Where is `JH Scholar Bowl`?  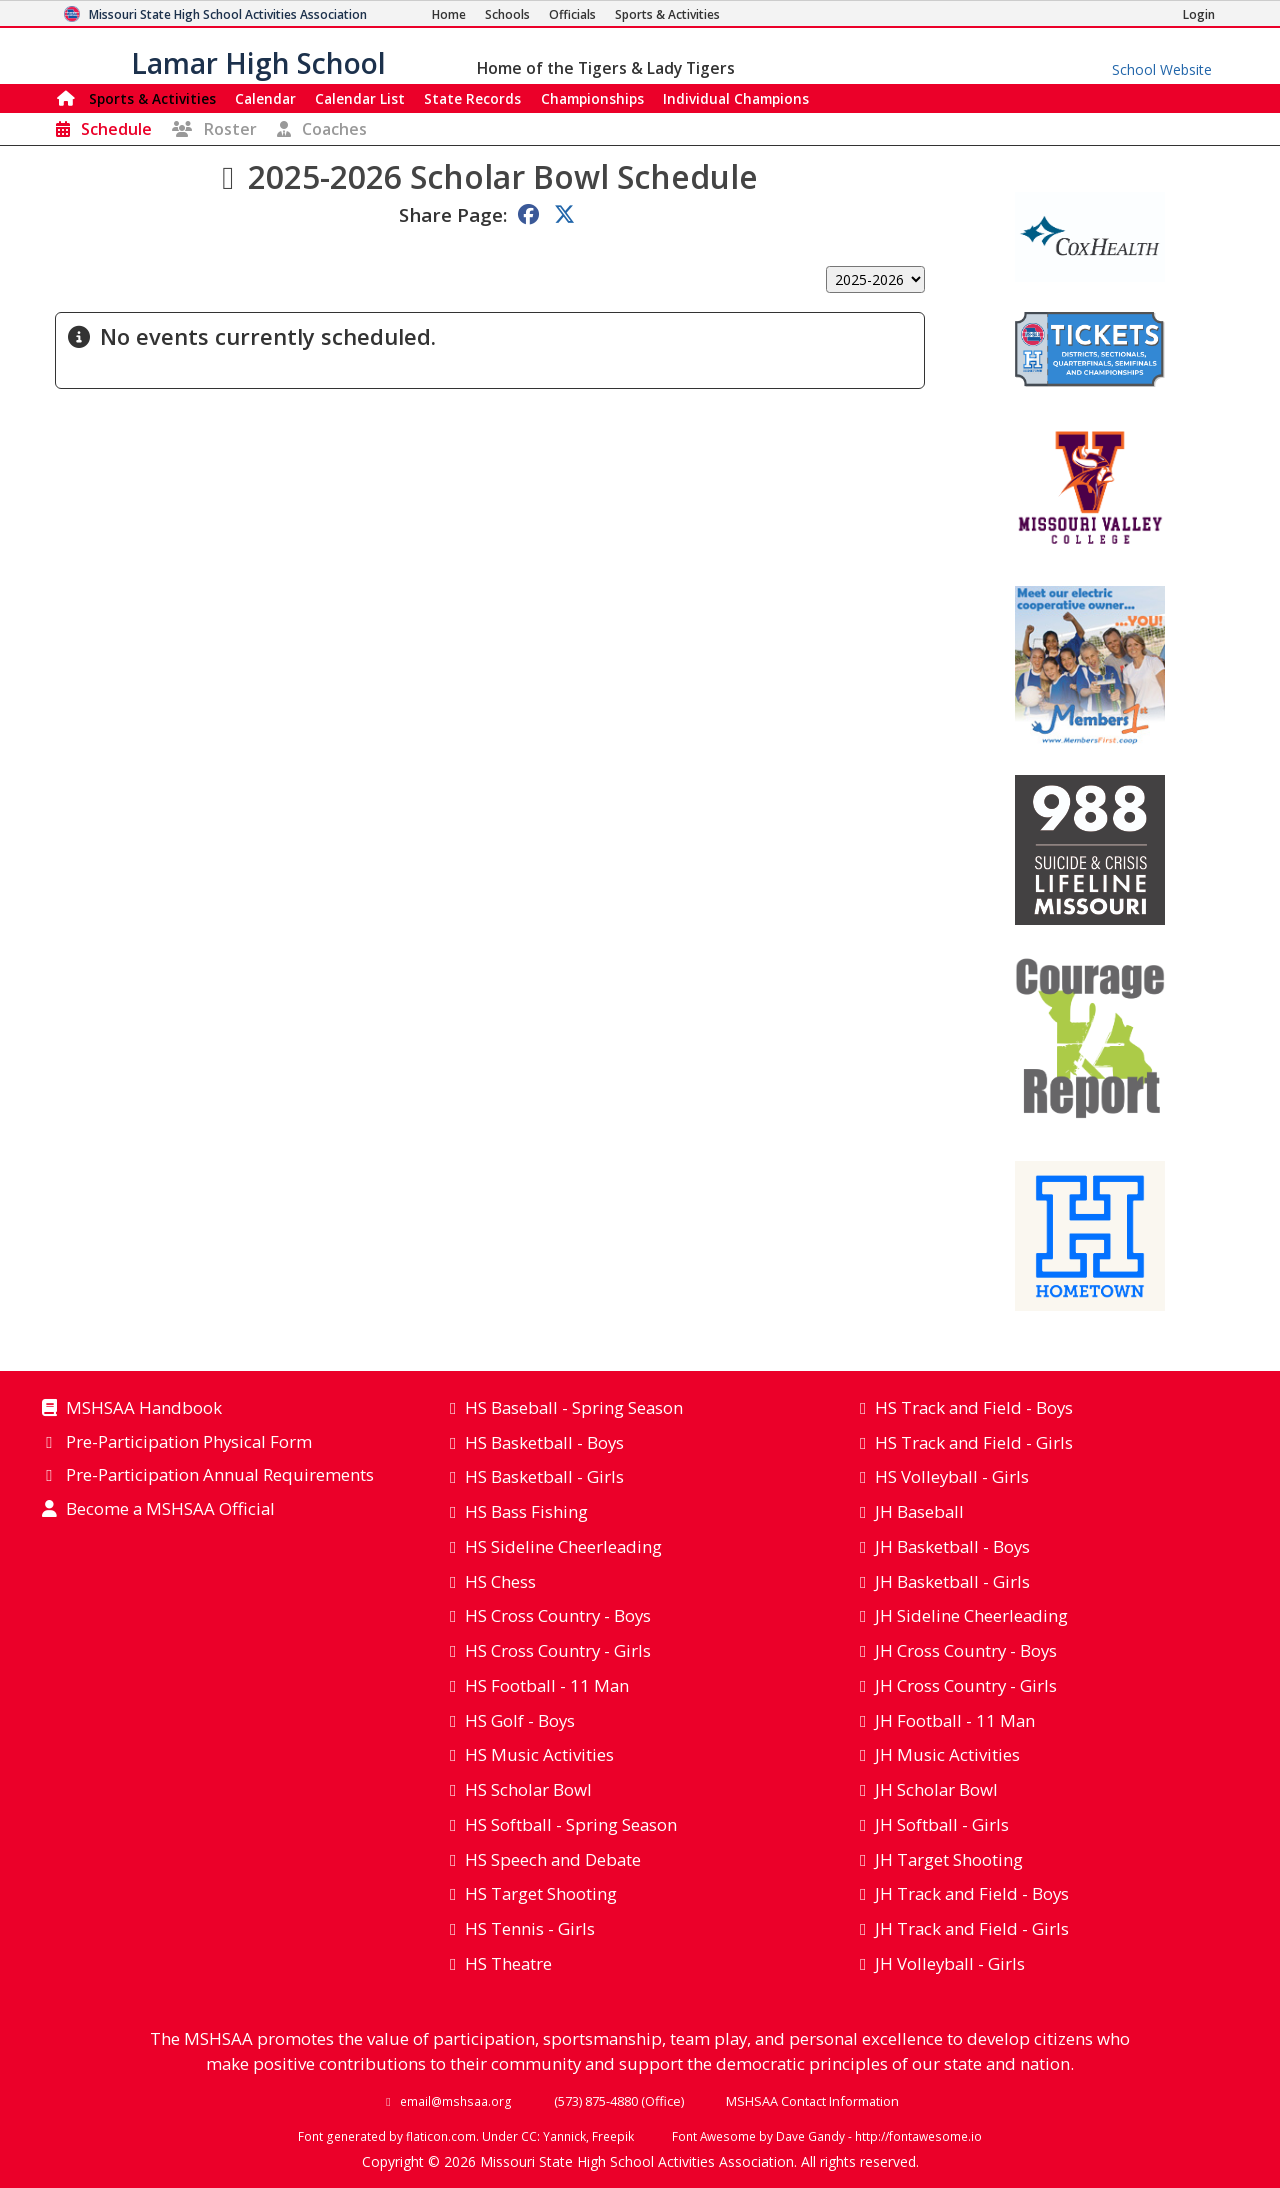
JH Scholar Bowl is located at coordinates (936, 1789).